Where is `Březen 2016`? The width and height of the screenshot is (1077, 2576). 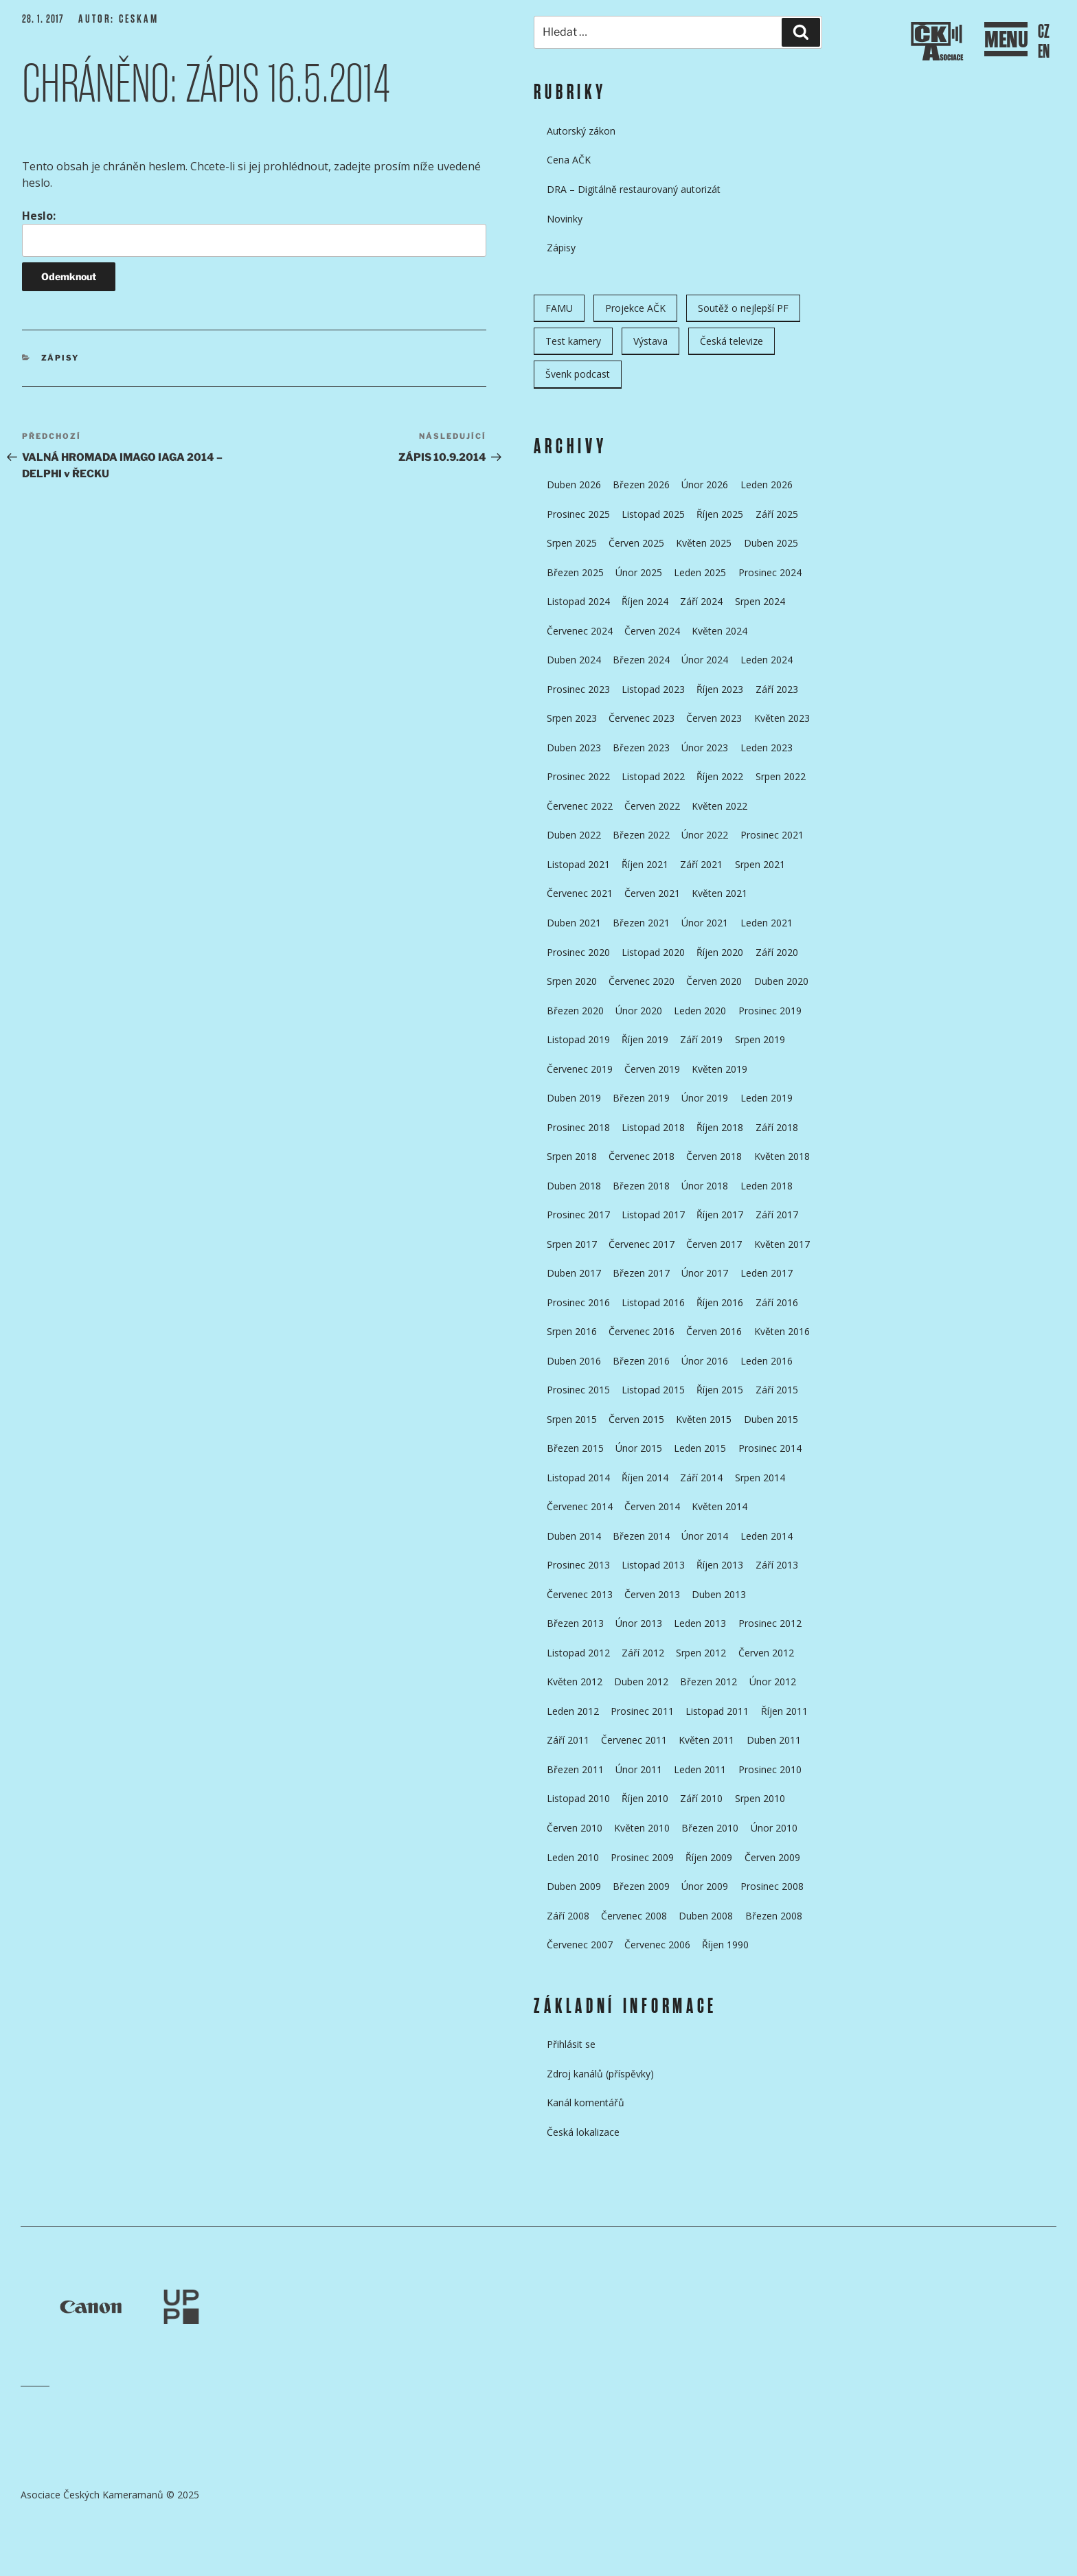 Březen 2016 is located at coordinates (641, 1360).